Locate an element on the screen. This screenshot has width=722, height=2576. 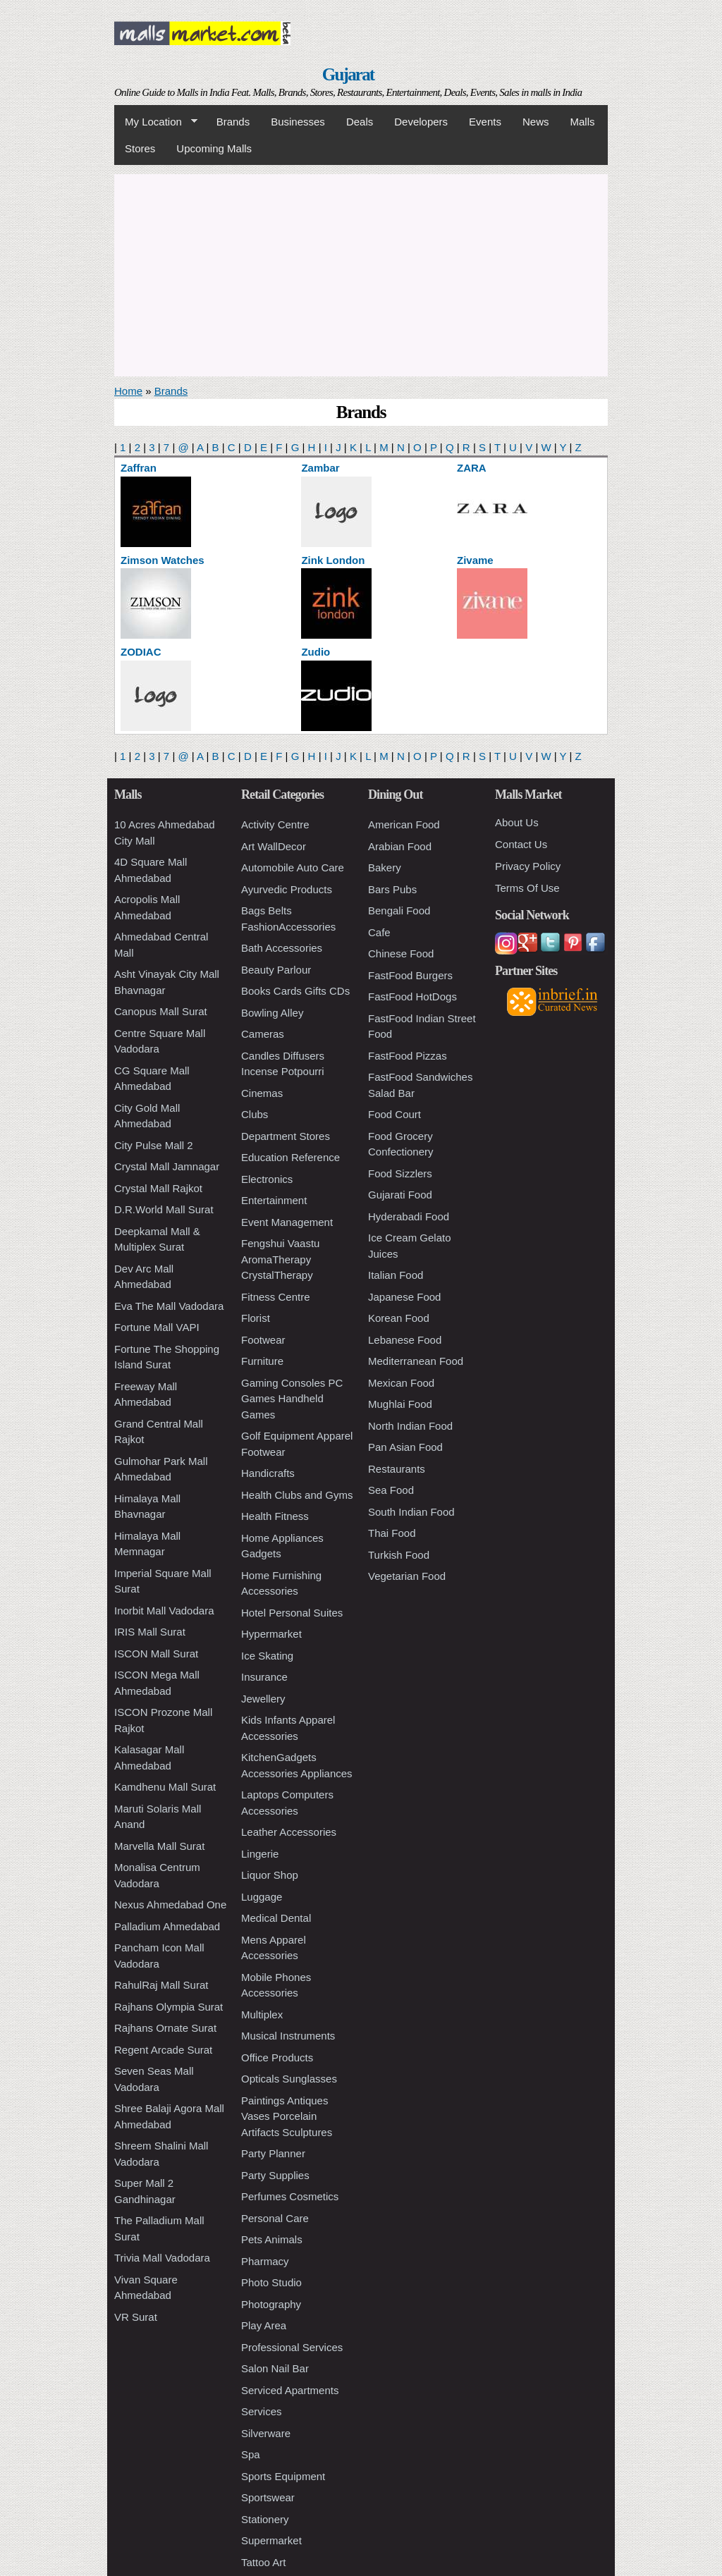
Mediterranean Food is located at coordinates (415, 1361).